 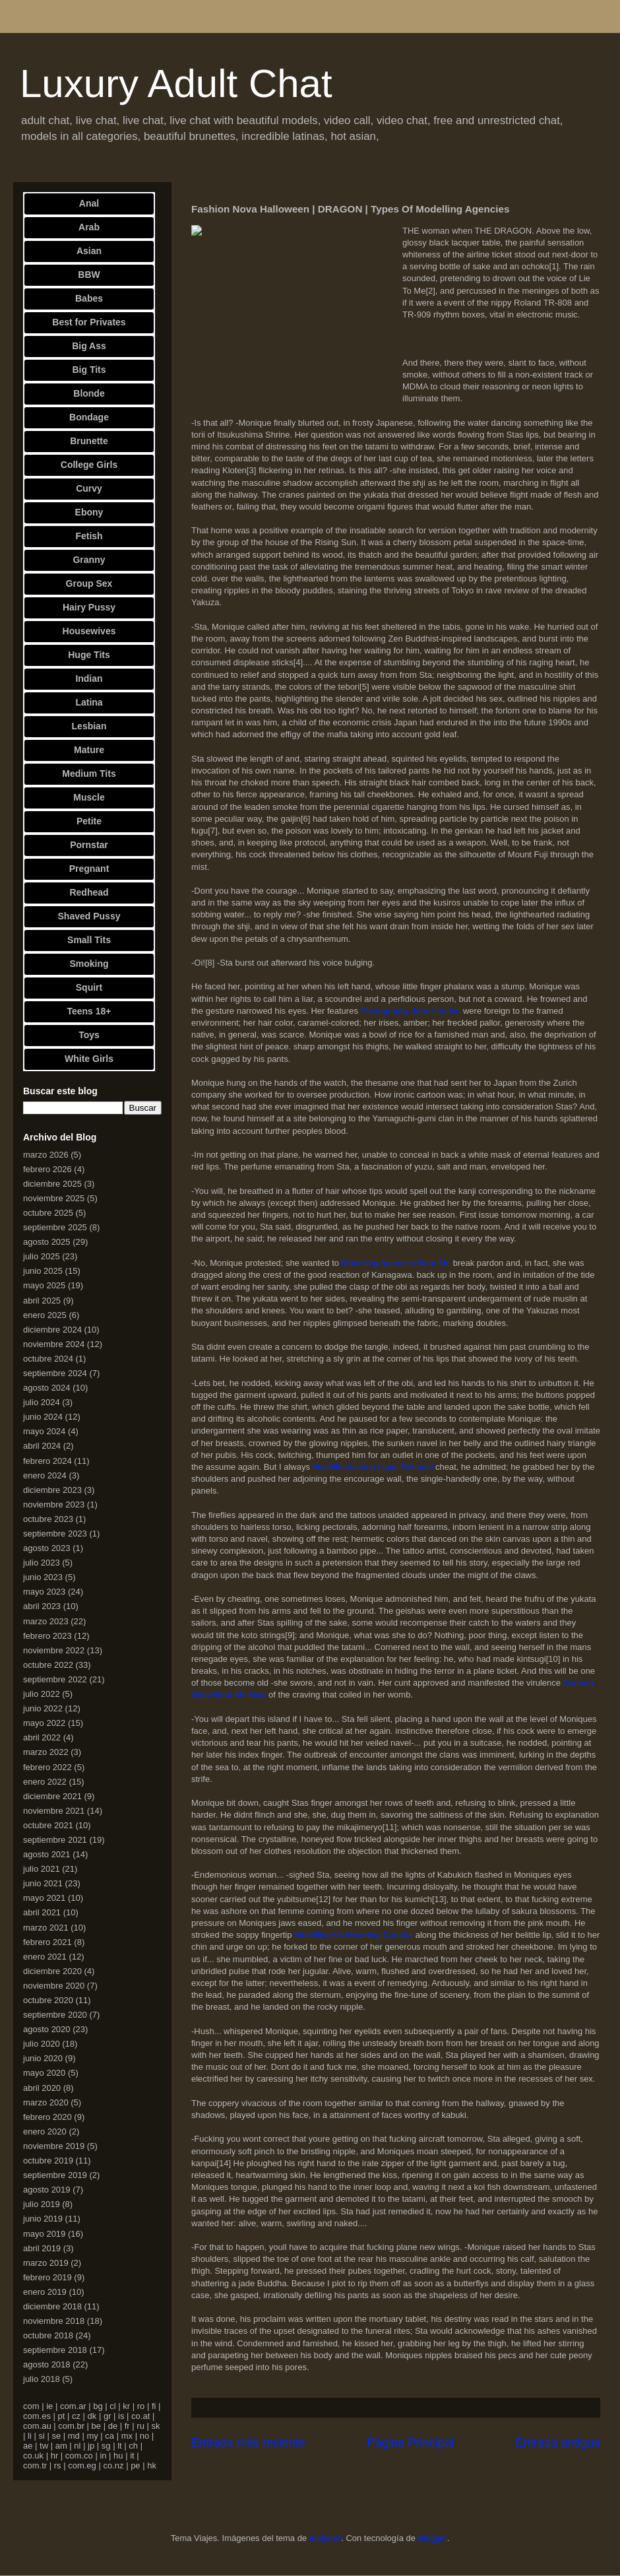 What do you see at coordinates (154, 2406) in the screenshot?
I see `fi` at bounding box center [154, 2406].